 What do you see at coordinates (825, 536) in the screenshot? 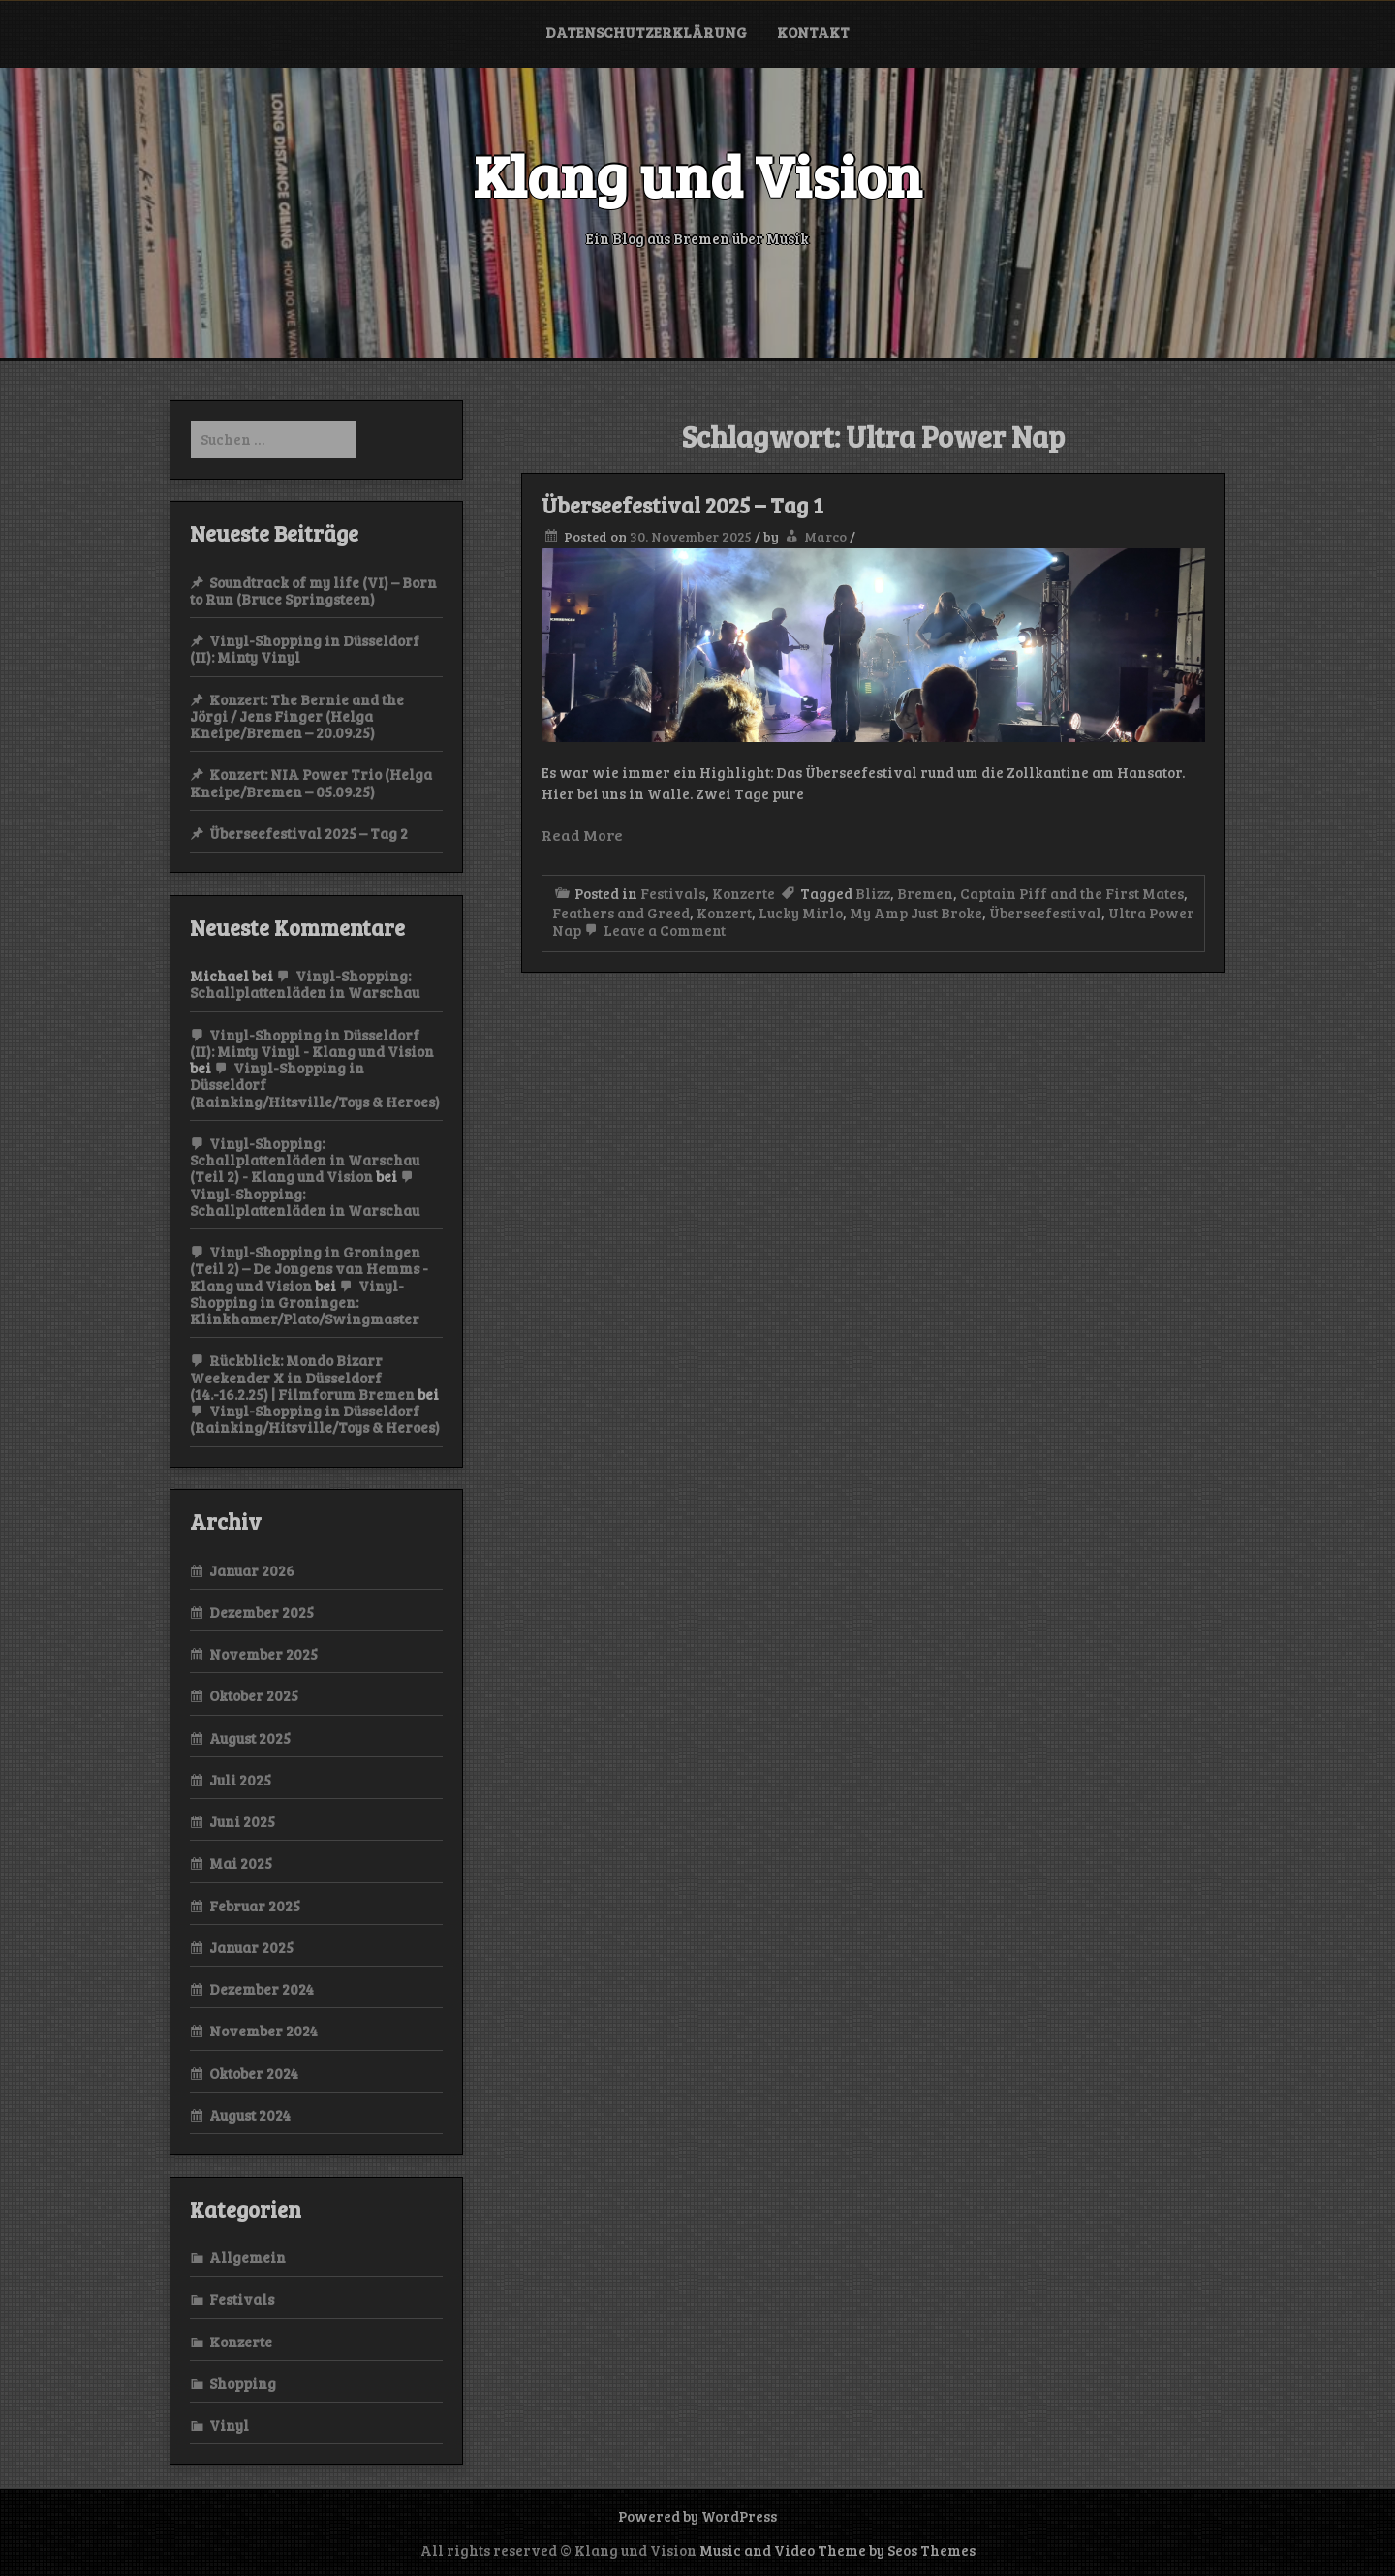
I see `Marco` at bounding box center [825, 536].